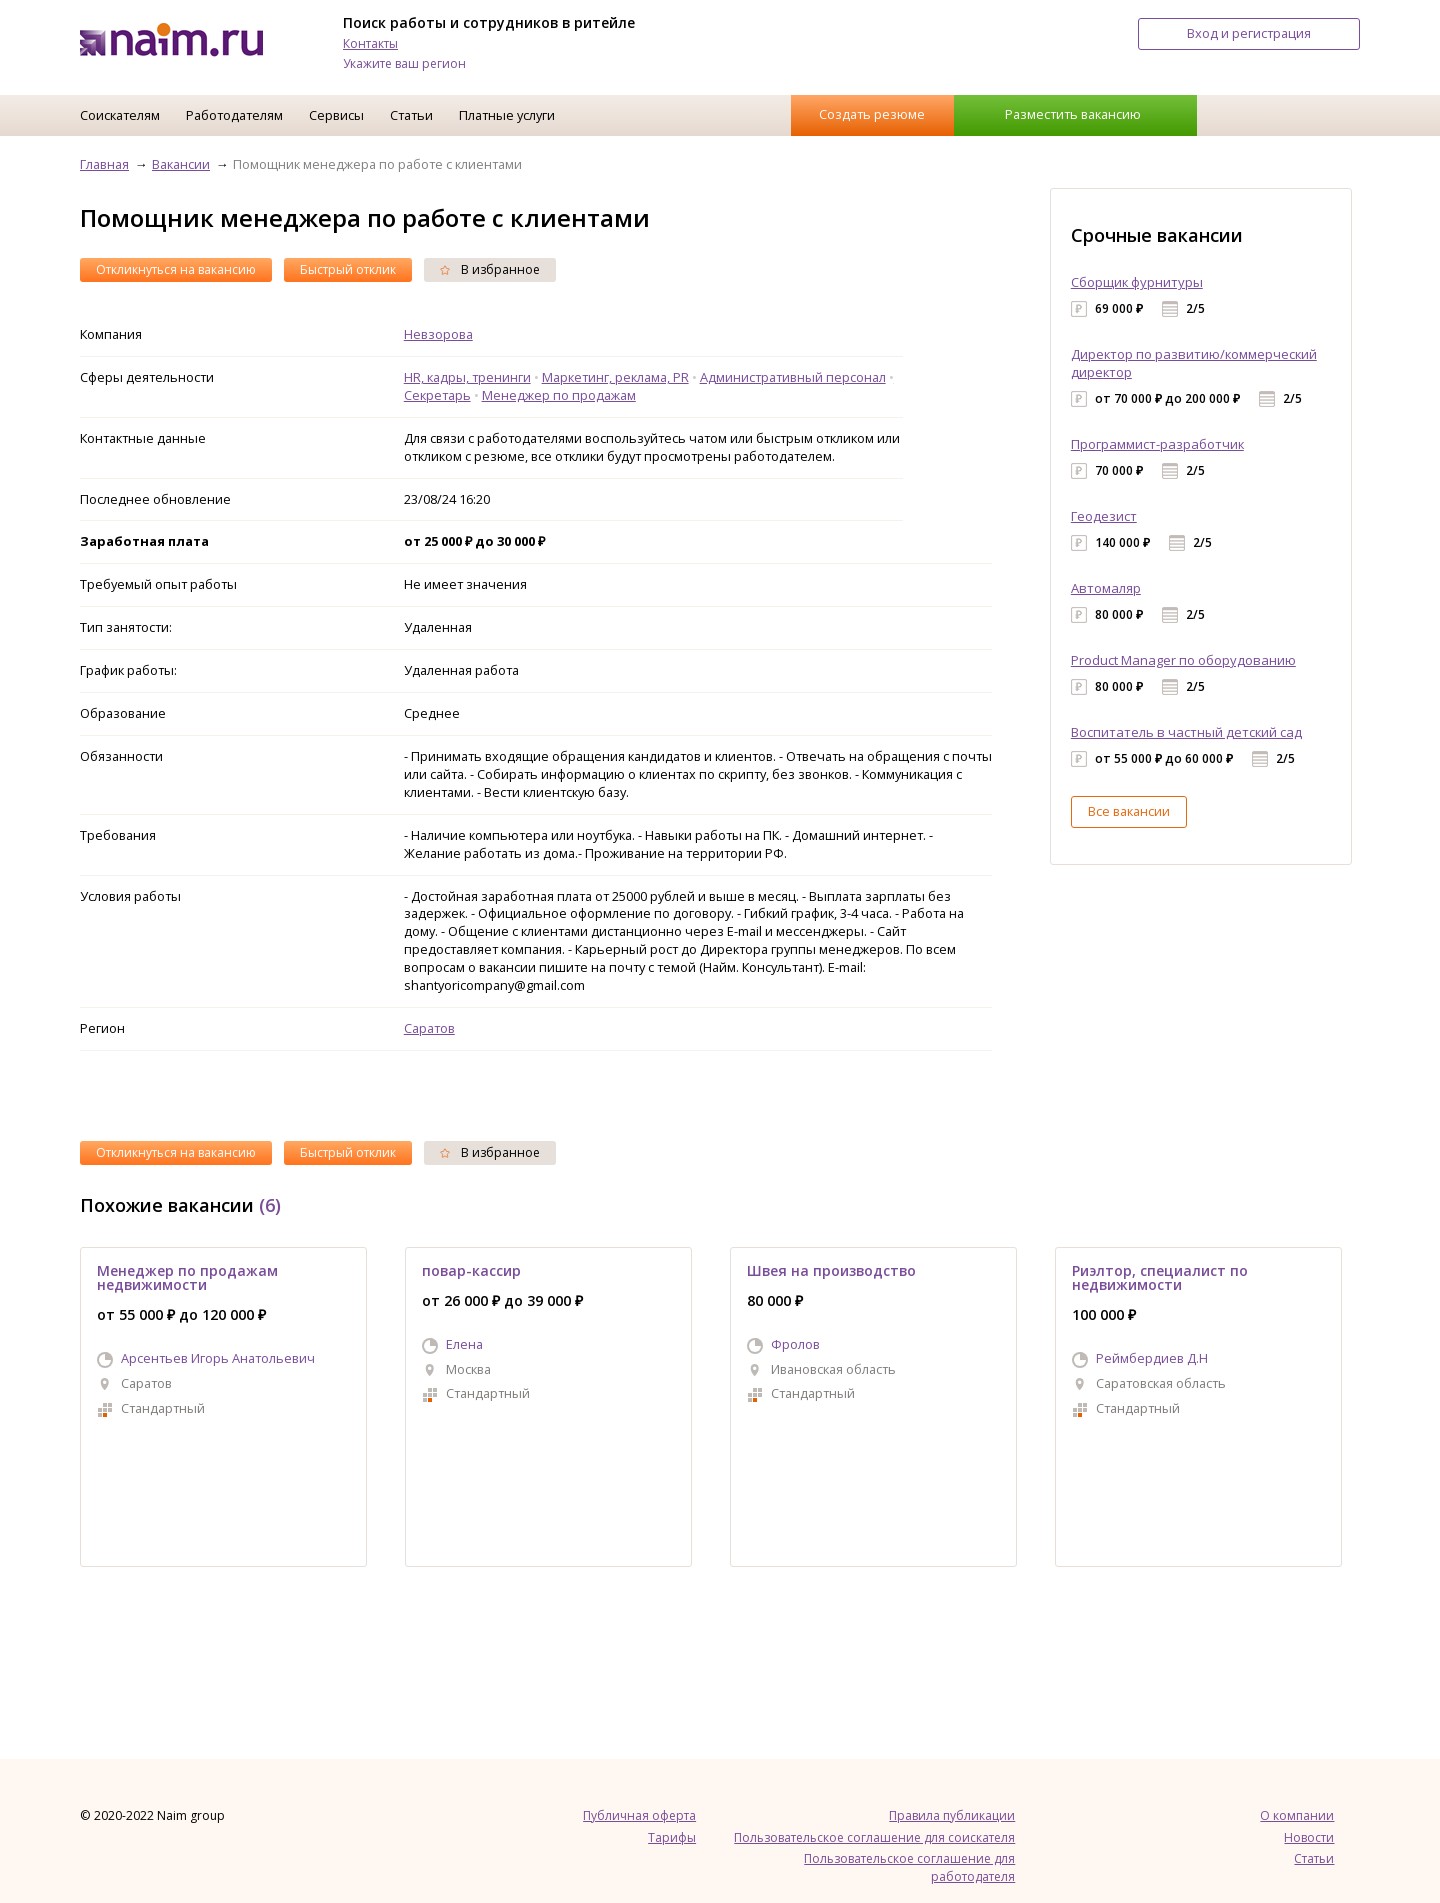 The image size is (1440, 1903). What do you see at coordinates (1152, 1358) in the screenshot?
I see `Реймбердиев Д.Н` at bounding box center [1152, 1358].